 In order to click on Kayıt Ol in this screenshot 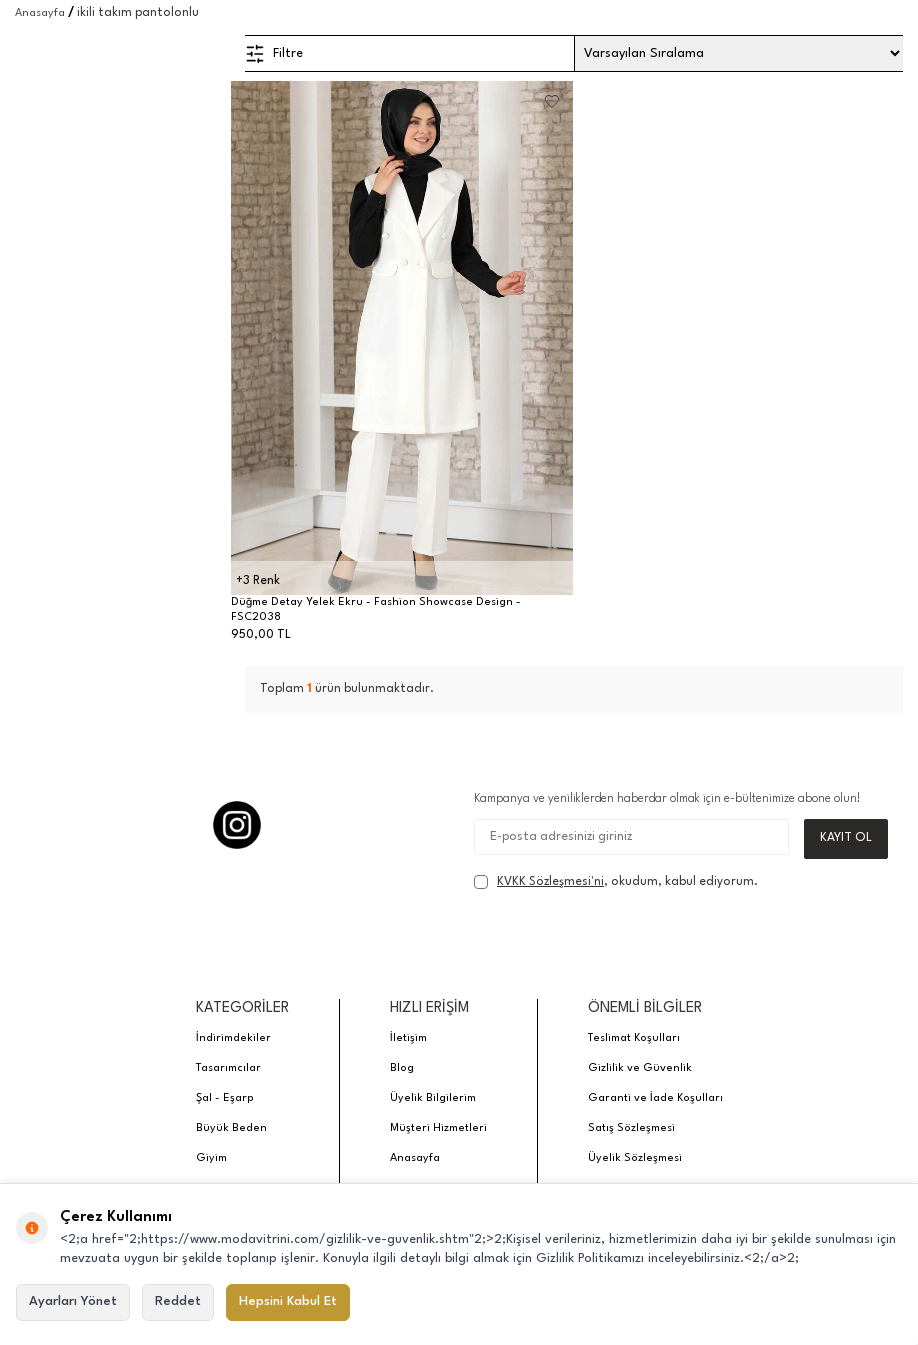, I will do `click(845, 838)`.